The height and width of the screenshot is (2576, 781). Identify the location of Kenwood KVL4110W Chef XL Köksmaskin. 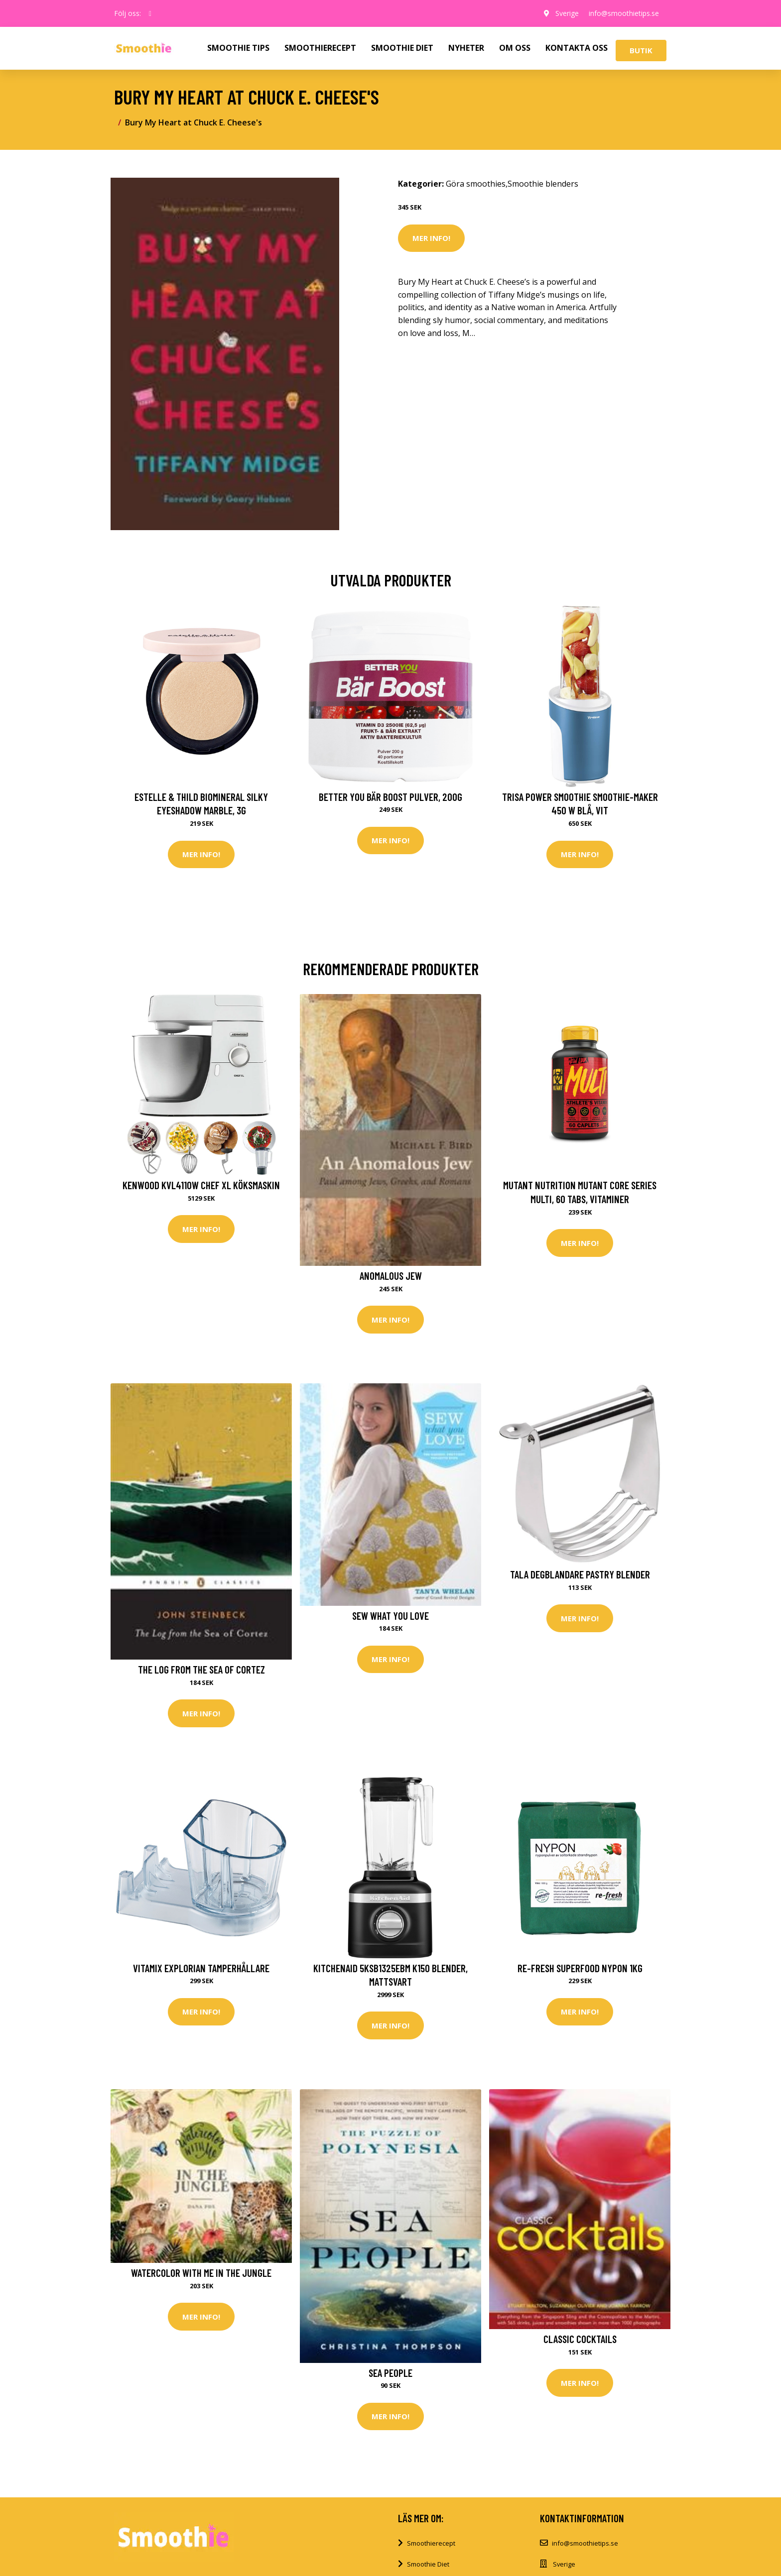
(201, 1185).